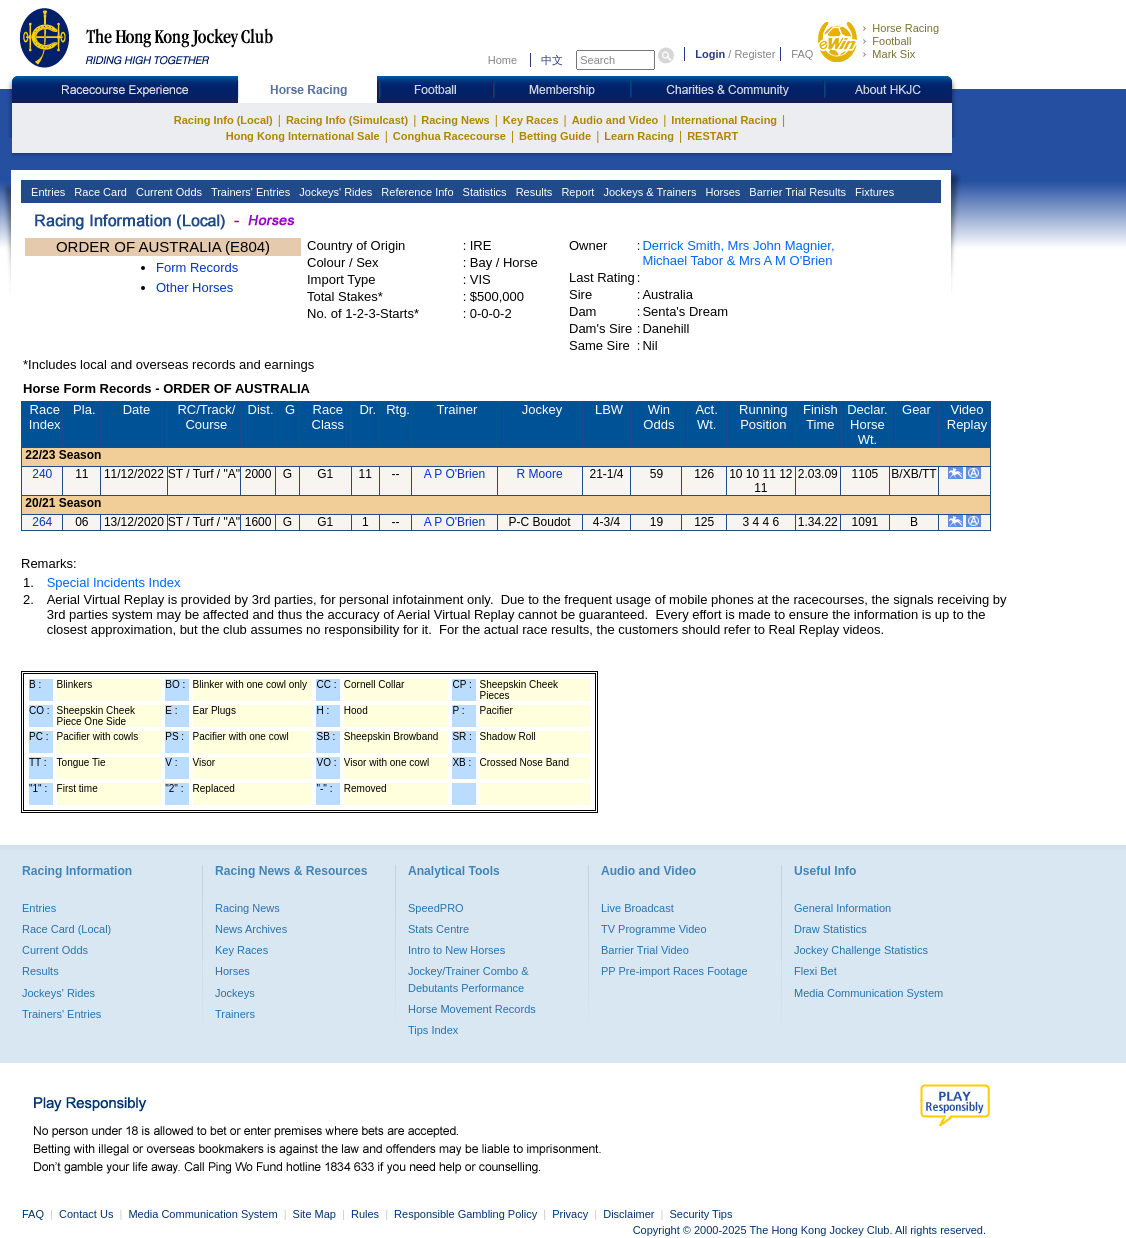  I want to click on Trainers' Entries, so click(249, 192).